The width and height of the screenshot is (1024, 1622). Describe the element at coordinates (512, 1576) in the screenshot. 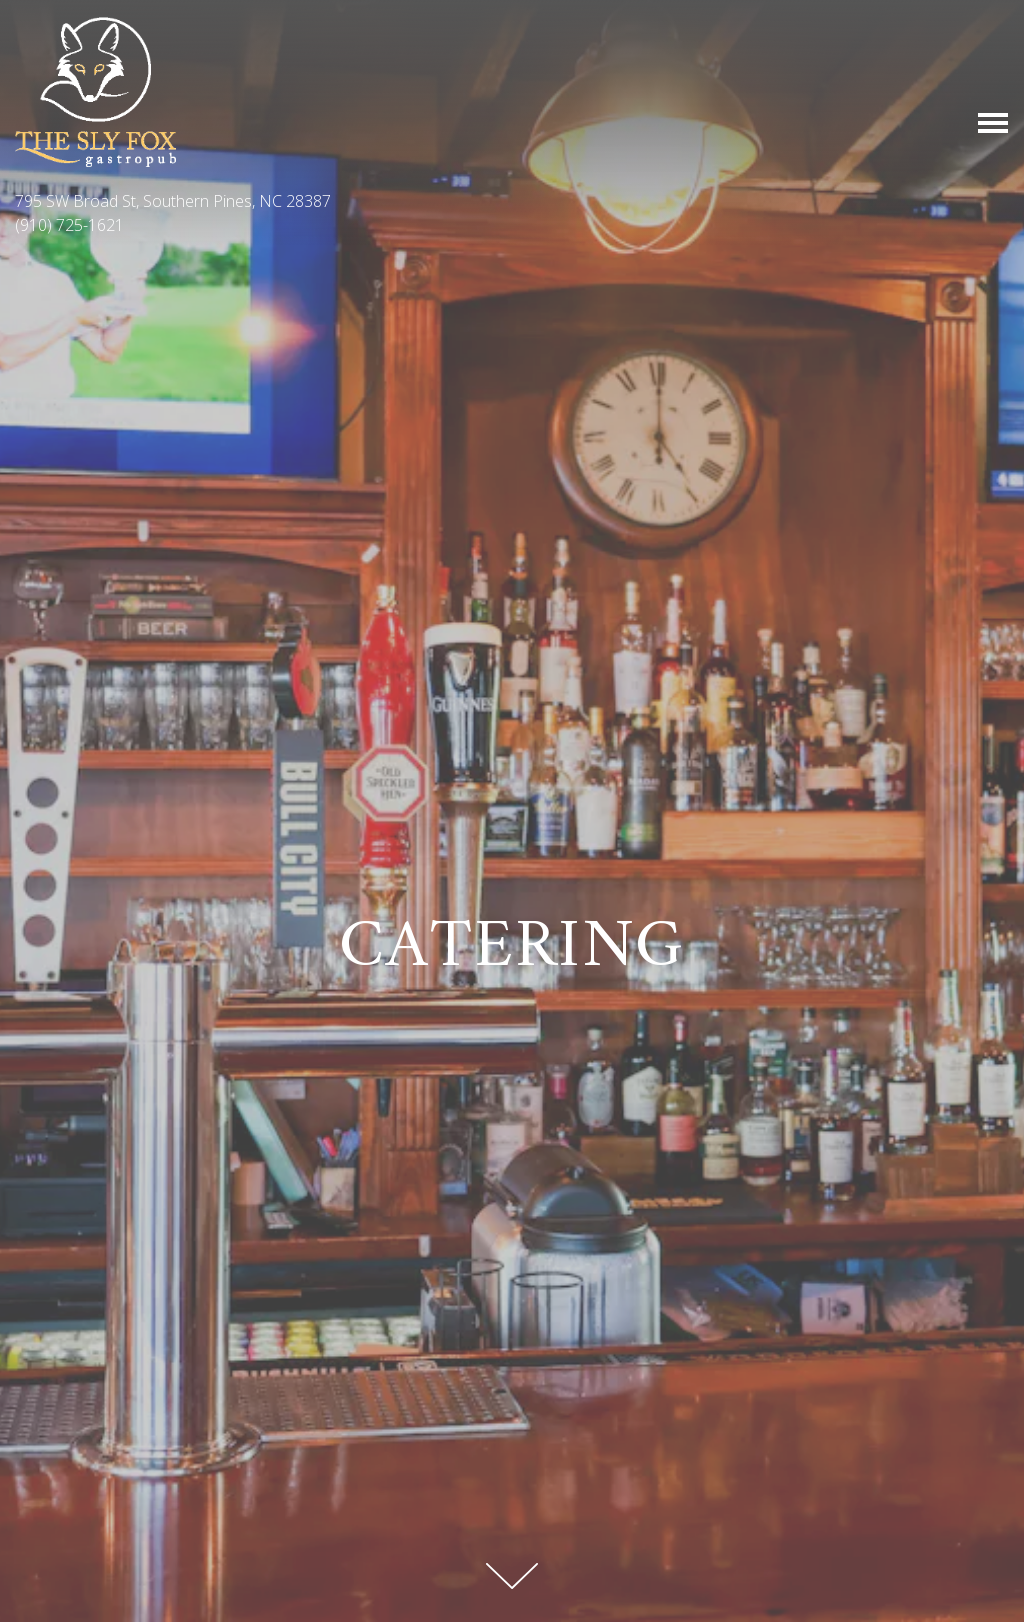

I see `[Scroll Down to Content]` at that location.